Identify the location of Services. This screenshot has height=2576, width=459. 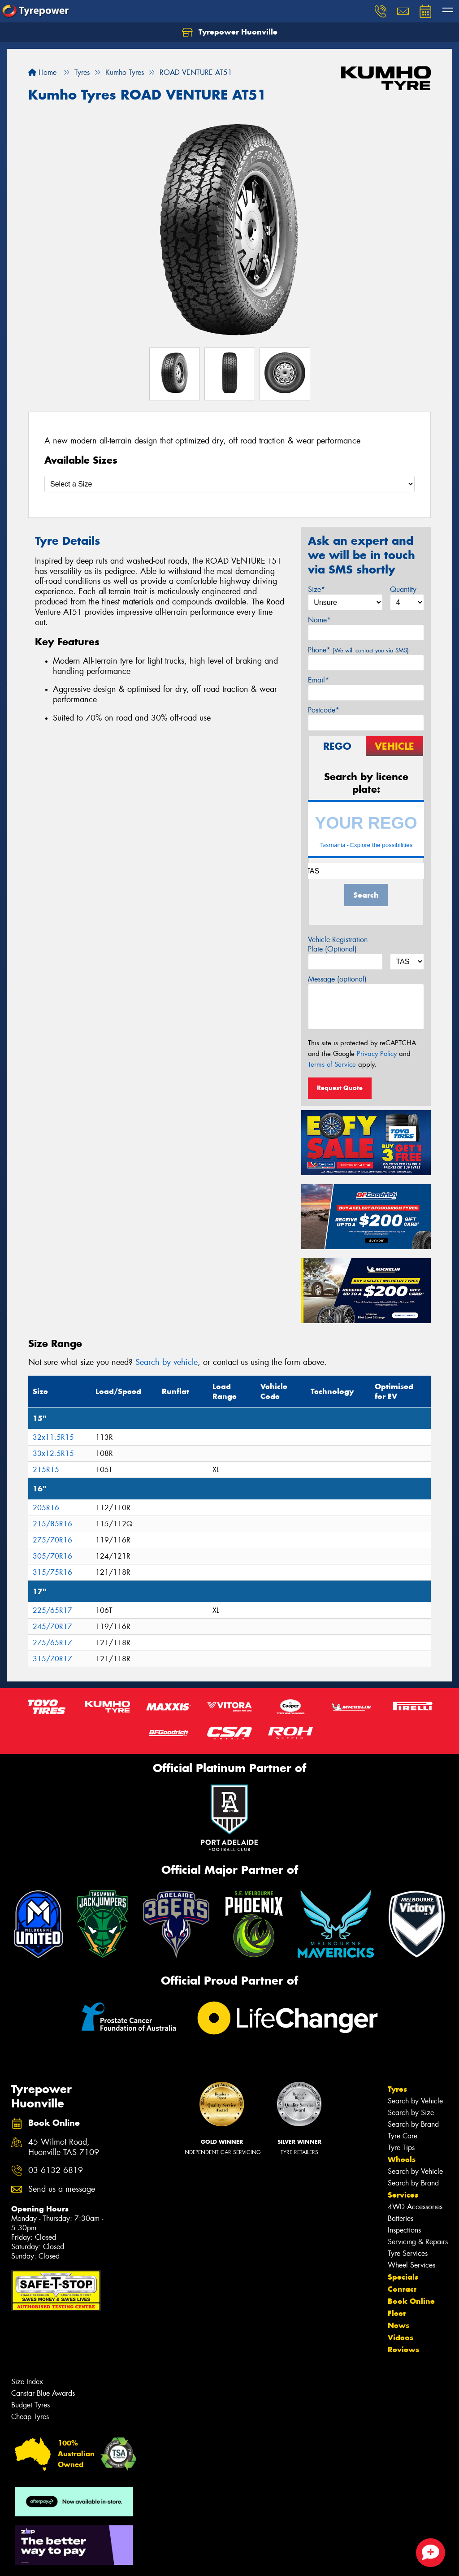
(403, 2195).